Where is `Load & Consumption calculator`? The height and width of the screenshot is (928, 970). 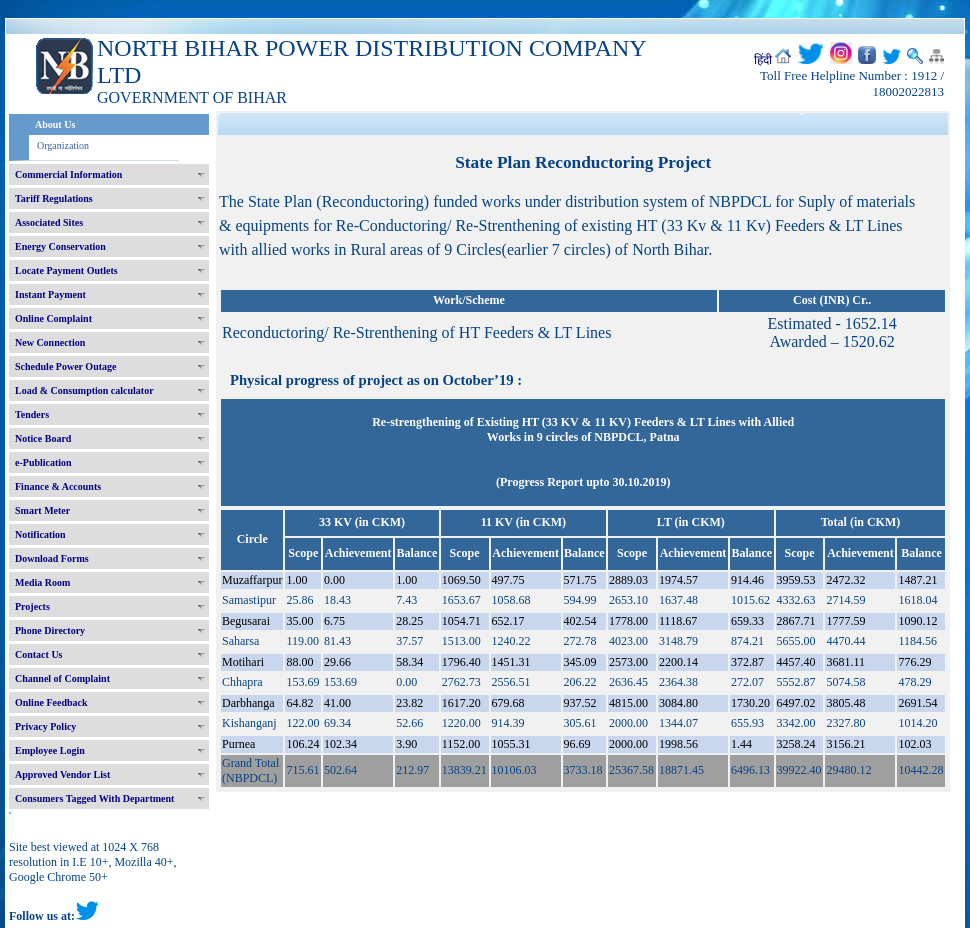 Load & Consumption calculator is located at coordinates (84, 390).